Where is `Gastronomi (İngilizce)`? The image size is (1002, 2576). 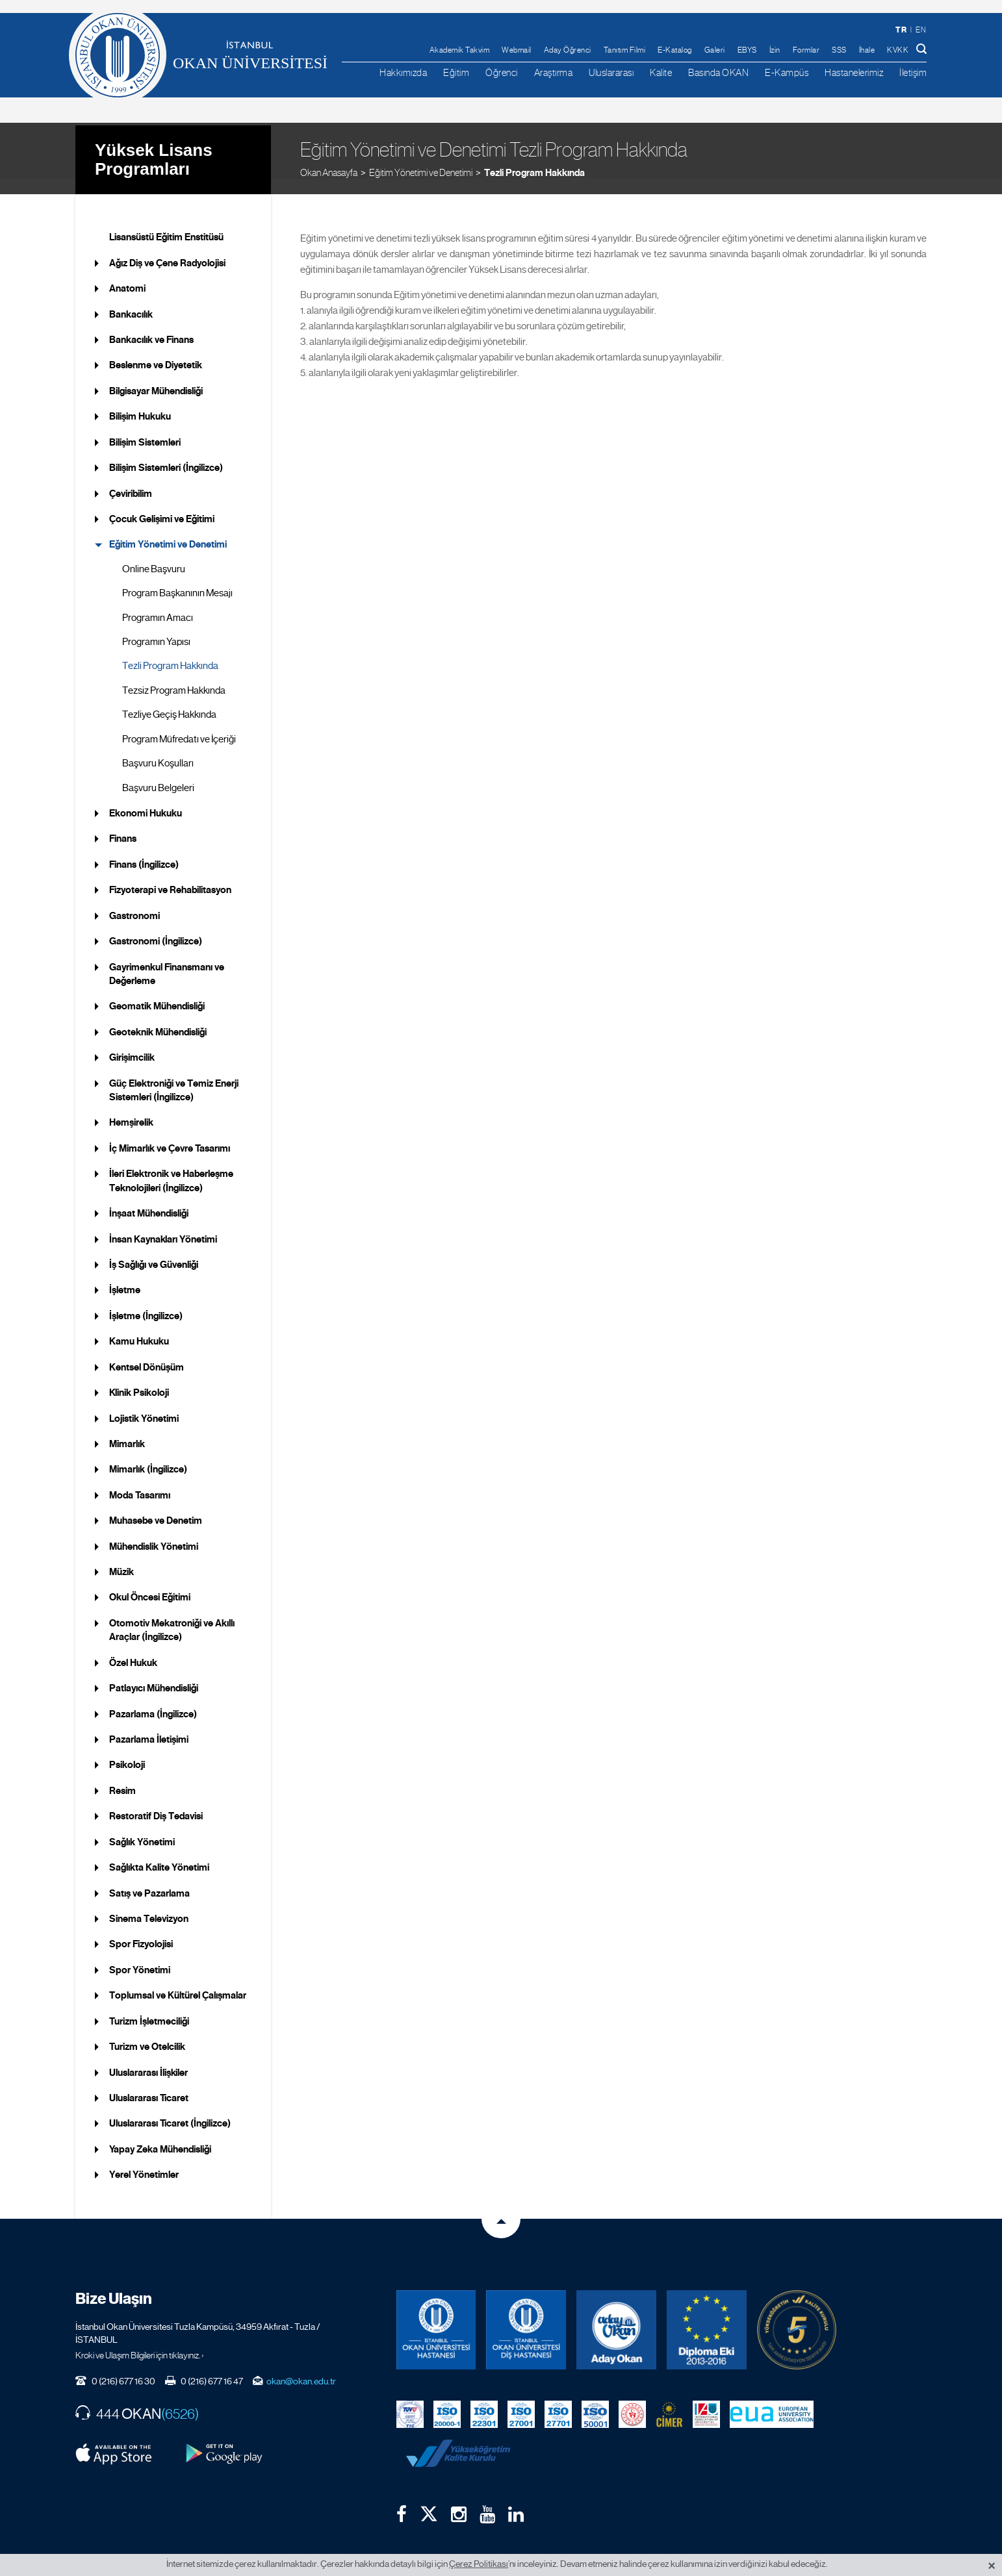 Gastronomi (İngilizce) is located at coordinates (155, 925).